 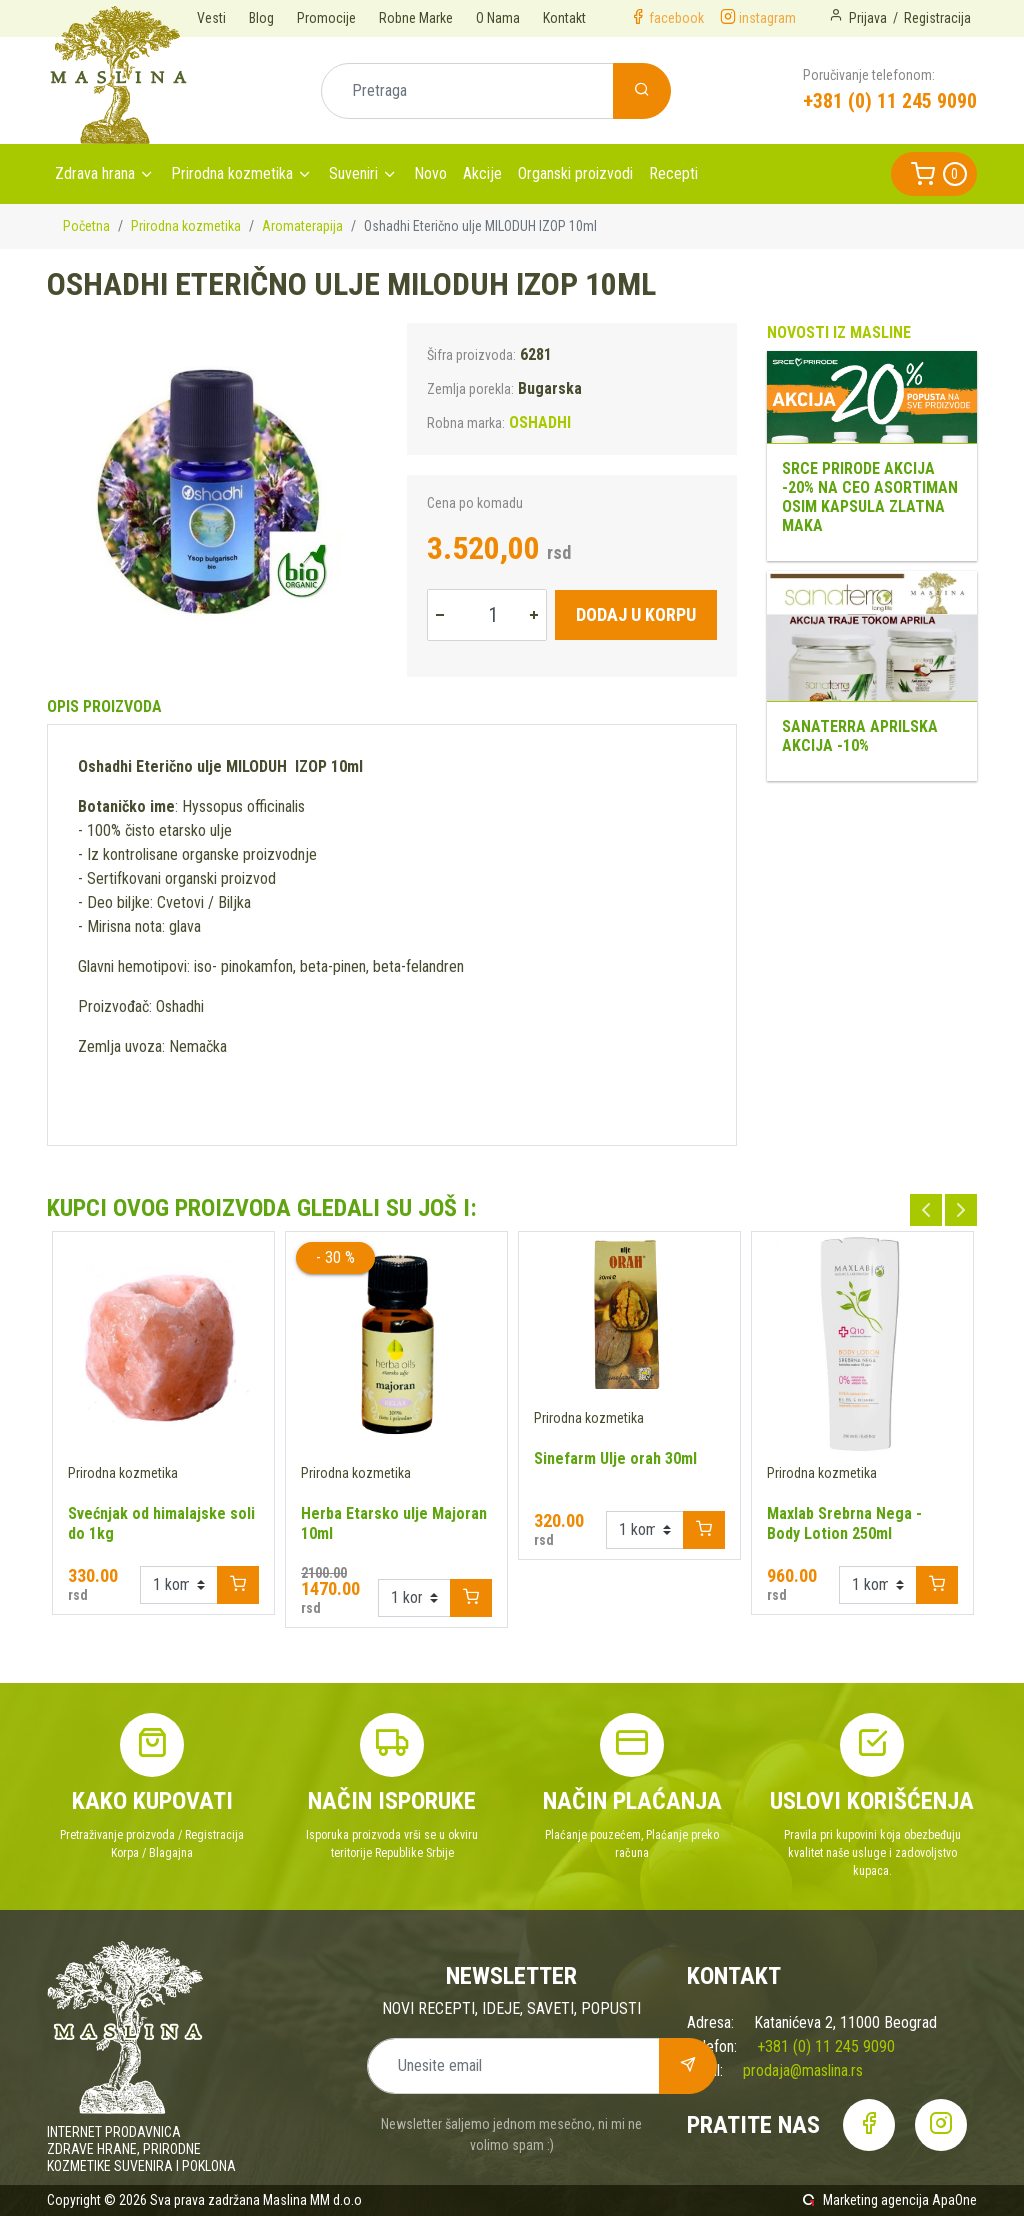 What do you see at coordinates (564, 18) in the screenshot?
I see `Kontakt` at bounding box center [564, 18].